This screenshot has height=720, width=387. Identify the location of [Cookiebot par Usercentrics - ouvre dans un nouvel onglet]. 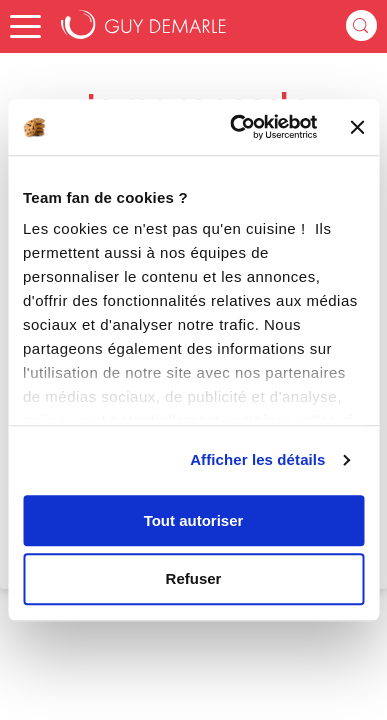
(238, 127).